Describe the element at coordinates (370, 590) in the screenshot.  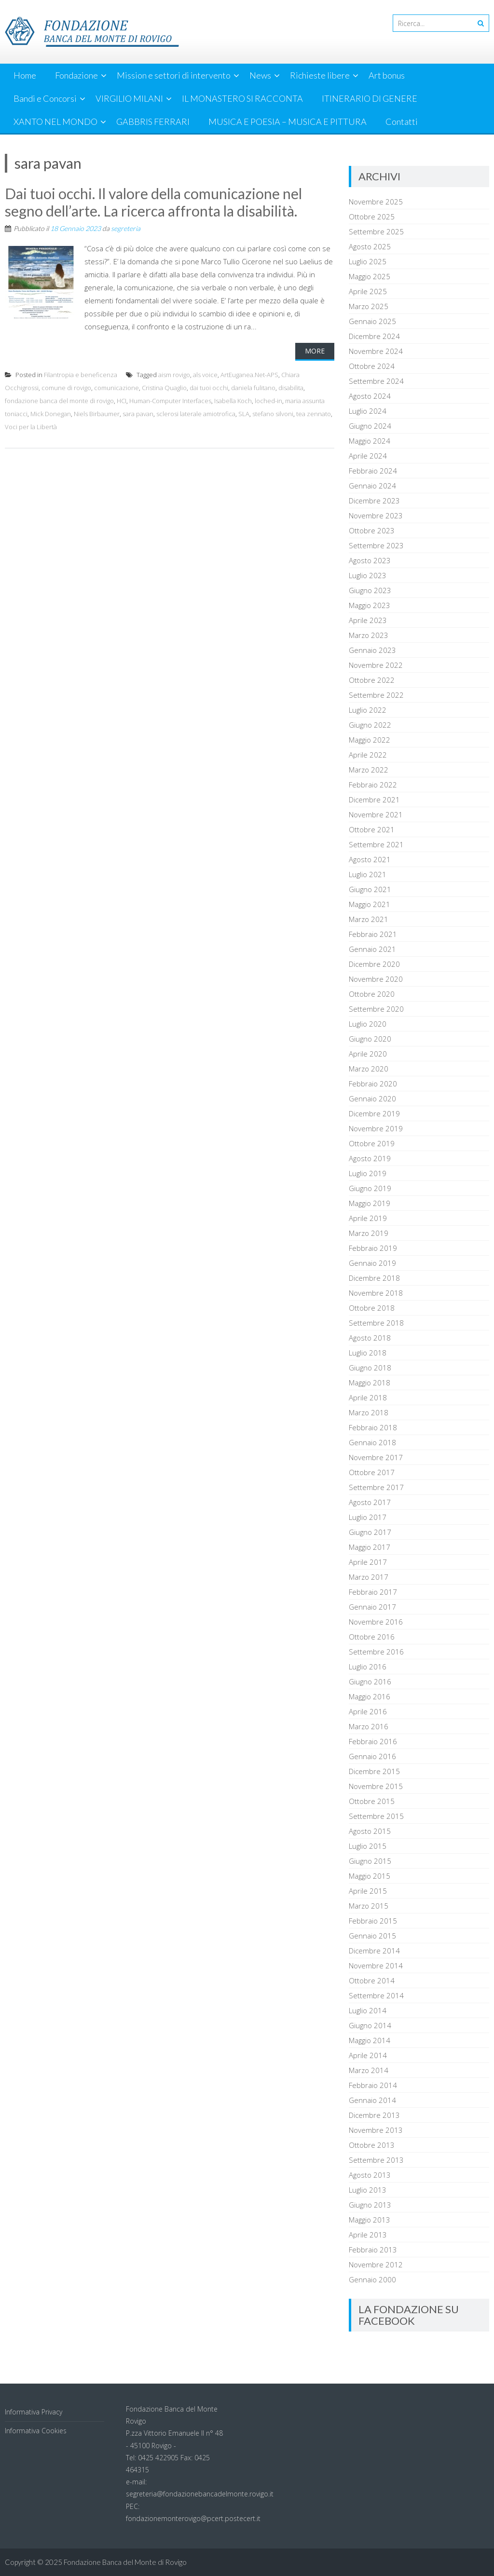
I see `Giugno 2023` at that location.